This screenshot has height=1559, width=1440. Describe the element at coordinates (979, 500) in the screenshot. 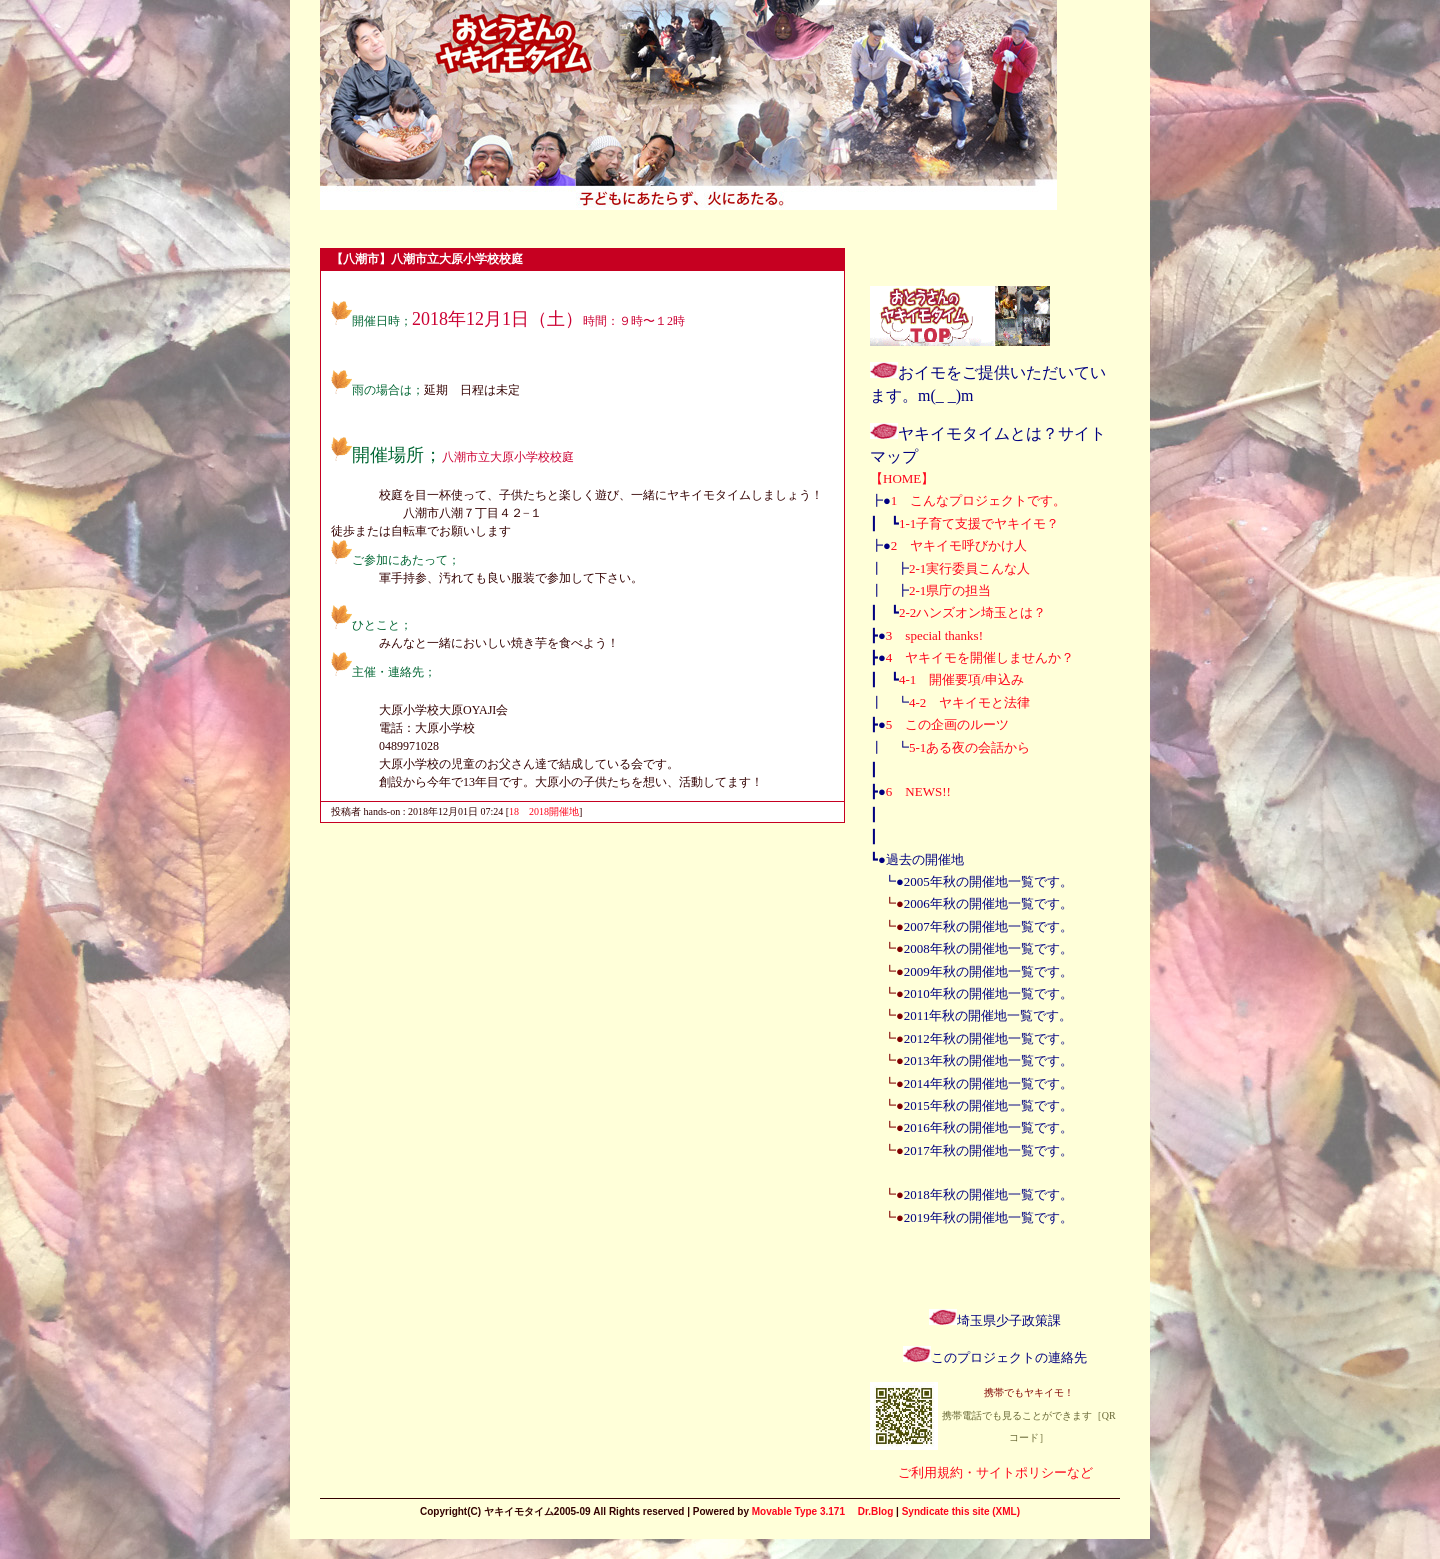

I see `1 こんなプロジェクトです。` at that location.